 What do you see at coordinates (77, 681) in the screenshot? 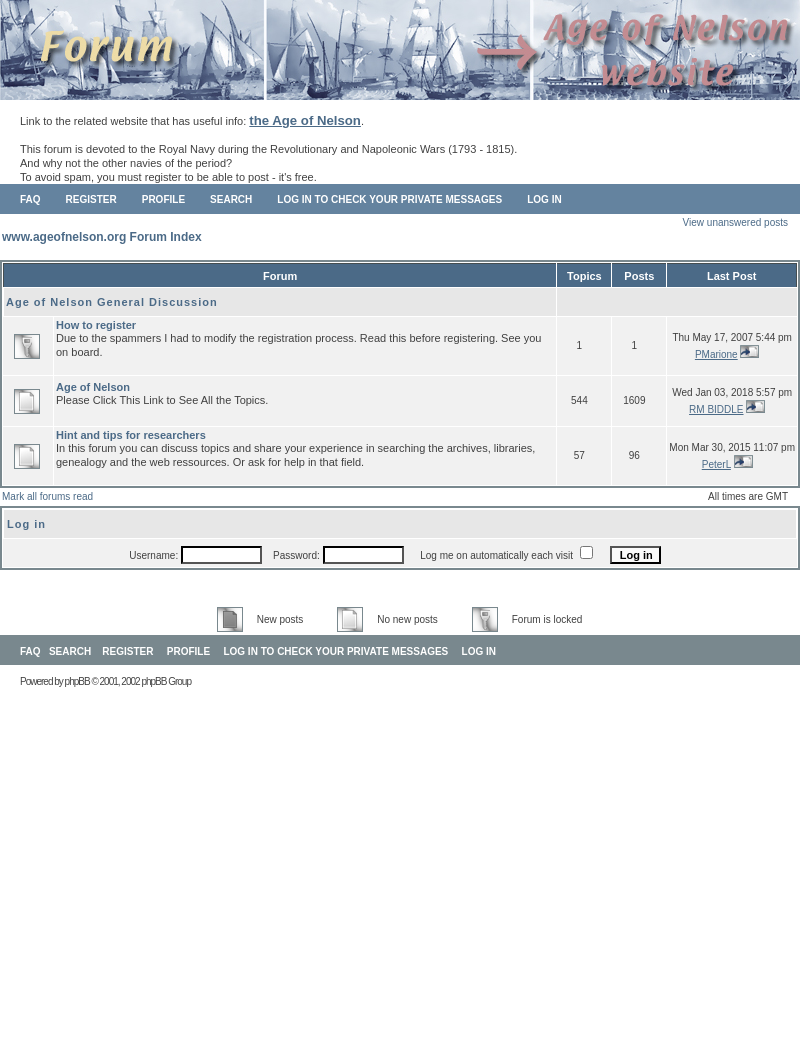
I see `phpBB` at bounding box center [77, 681].